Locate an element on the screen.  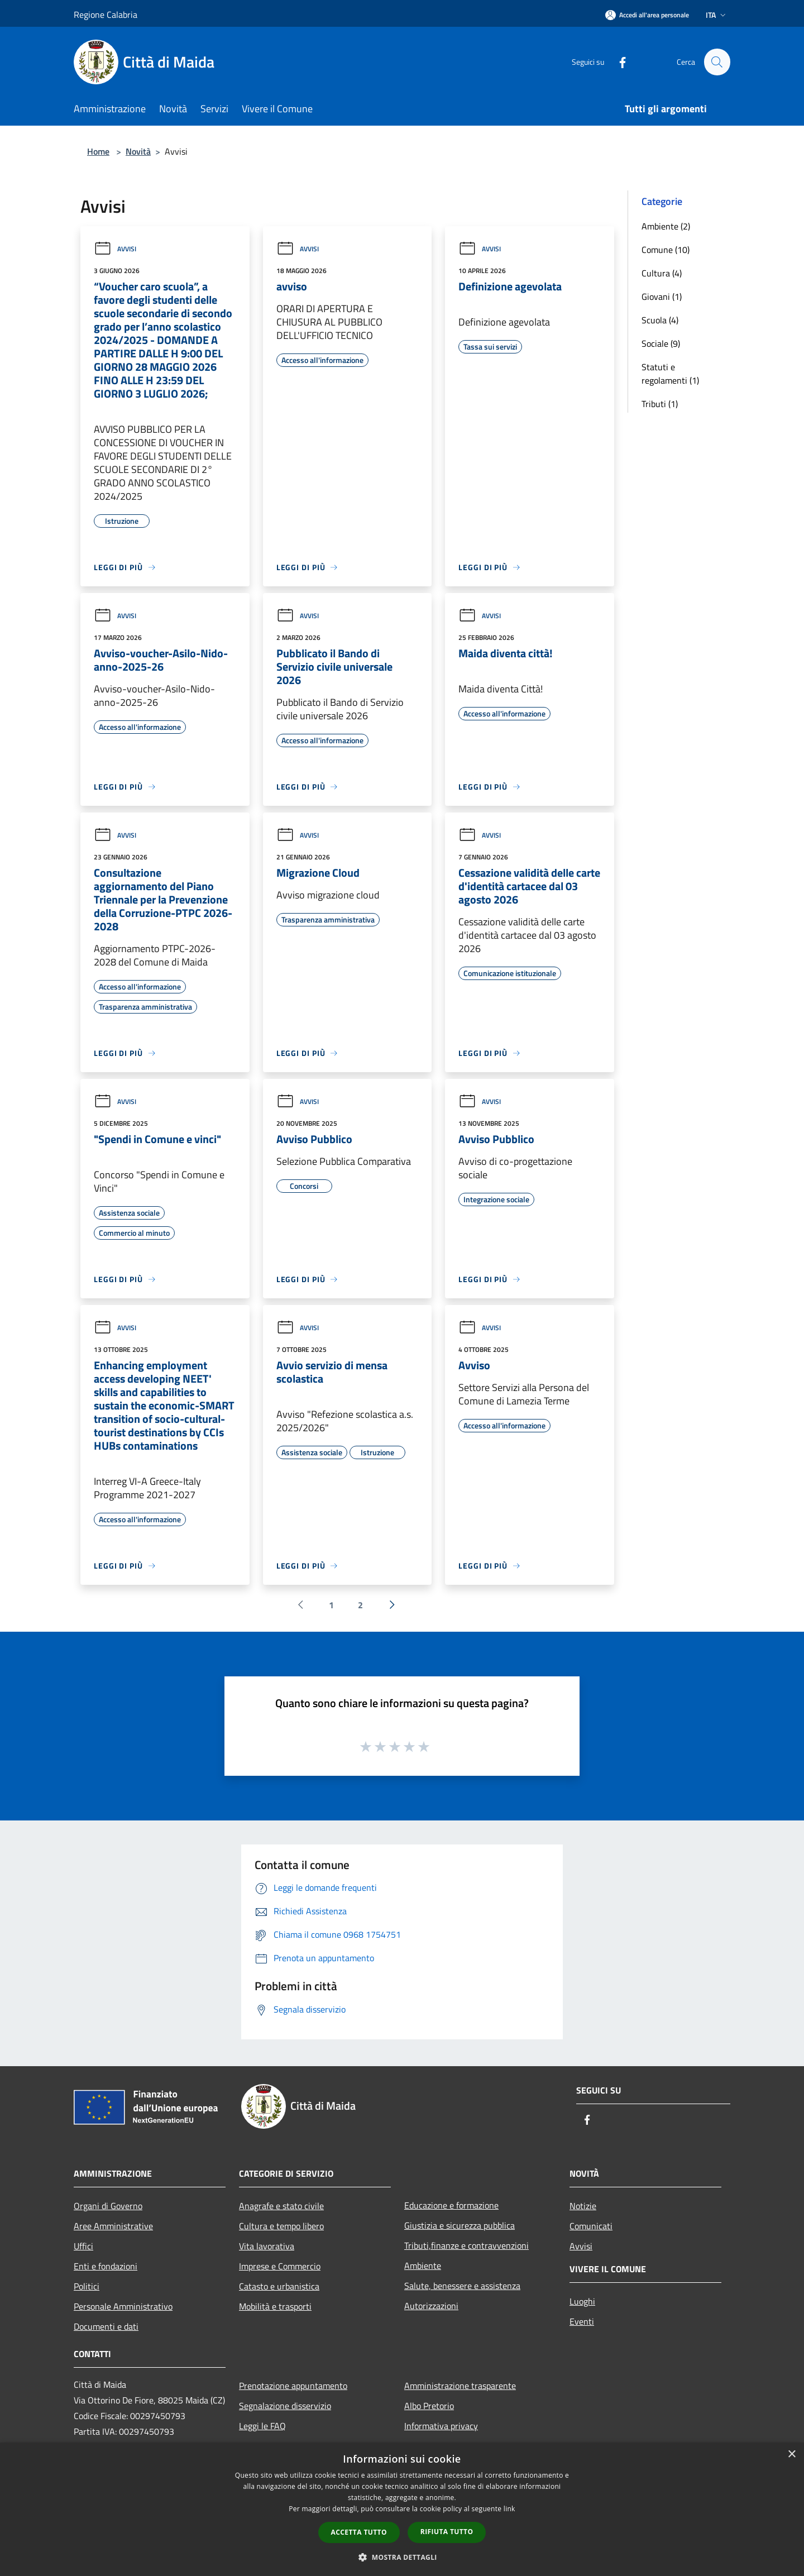
Educazione e formazione is located at coordinates (451, 2205).